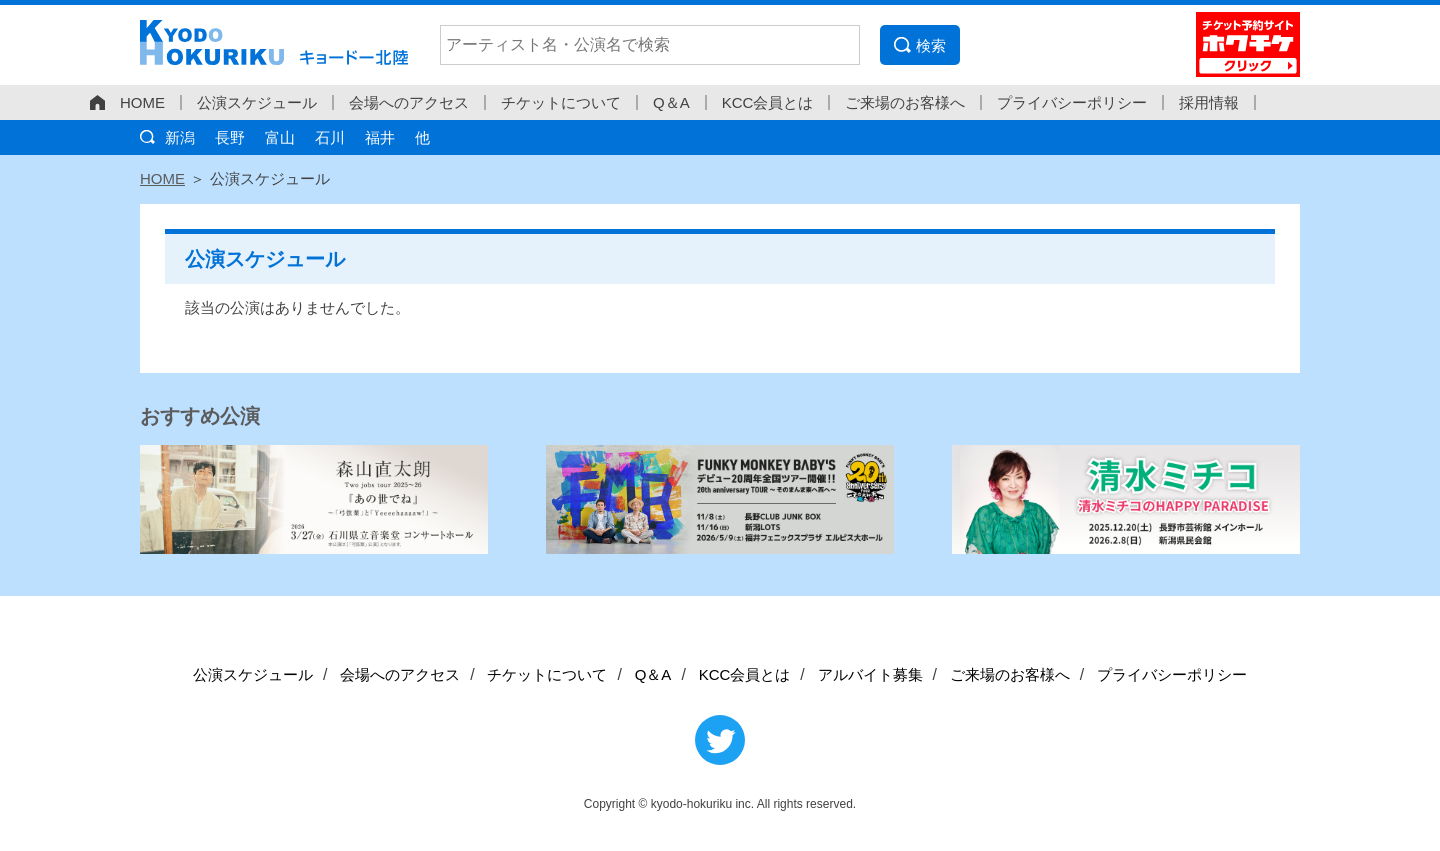  I want to click on 石川, so click(330, 137).